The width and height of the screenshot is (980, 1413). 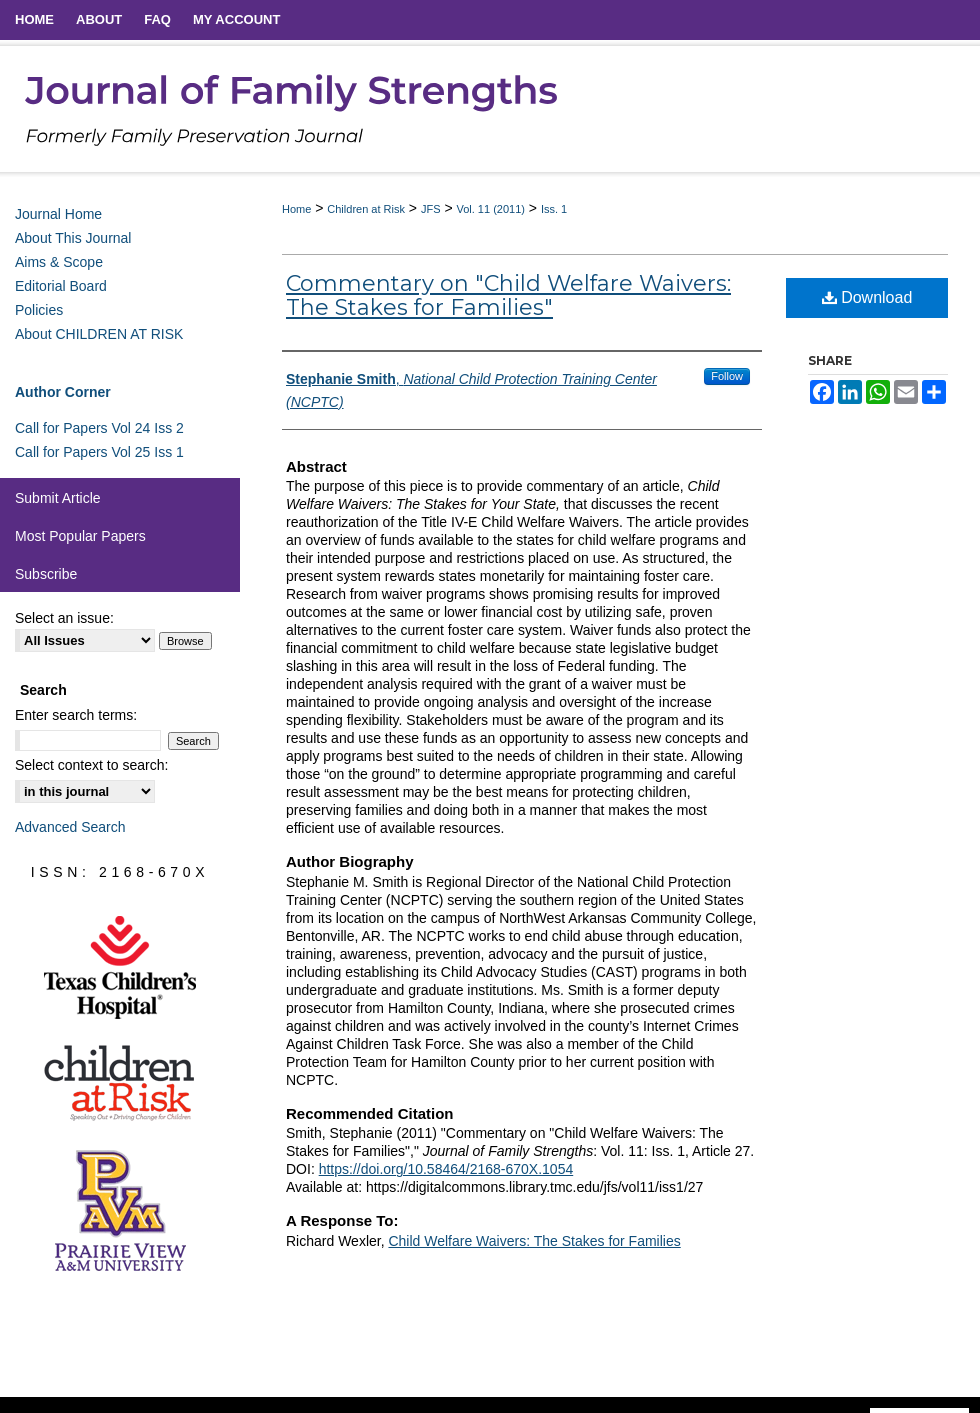 I want to click on Enter search terms:, so click(x=76, y=715).